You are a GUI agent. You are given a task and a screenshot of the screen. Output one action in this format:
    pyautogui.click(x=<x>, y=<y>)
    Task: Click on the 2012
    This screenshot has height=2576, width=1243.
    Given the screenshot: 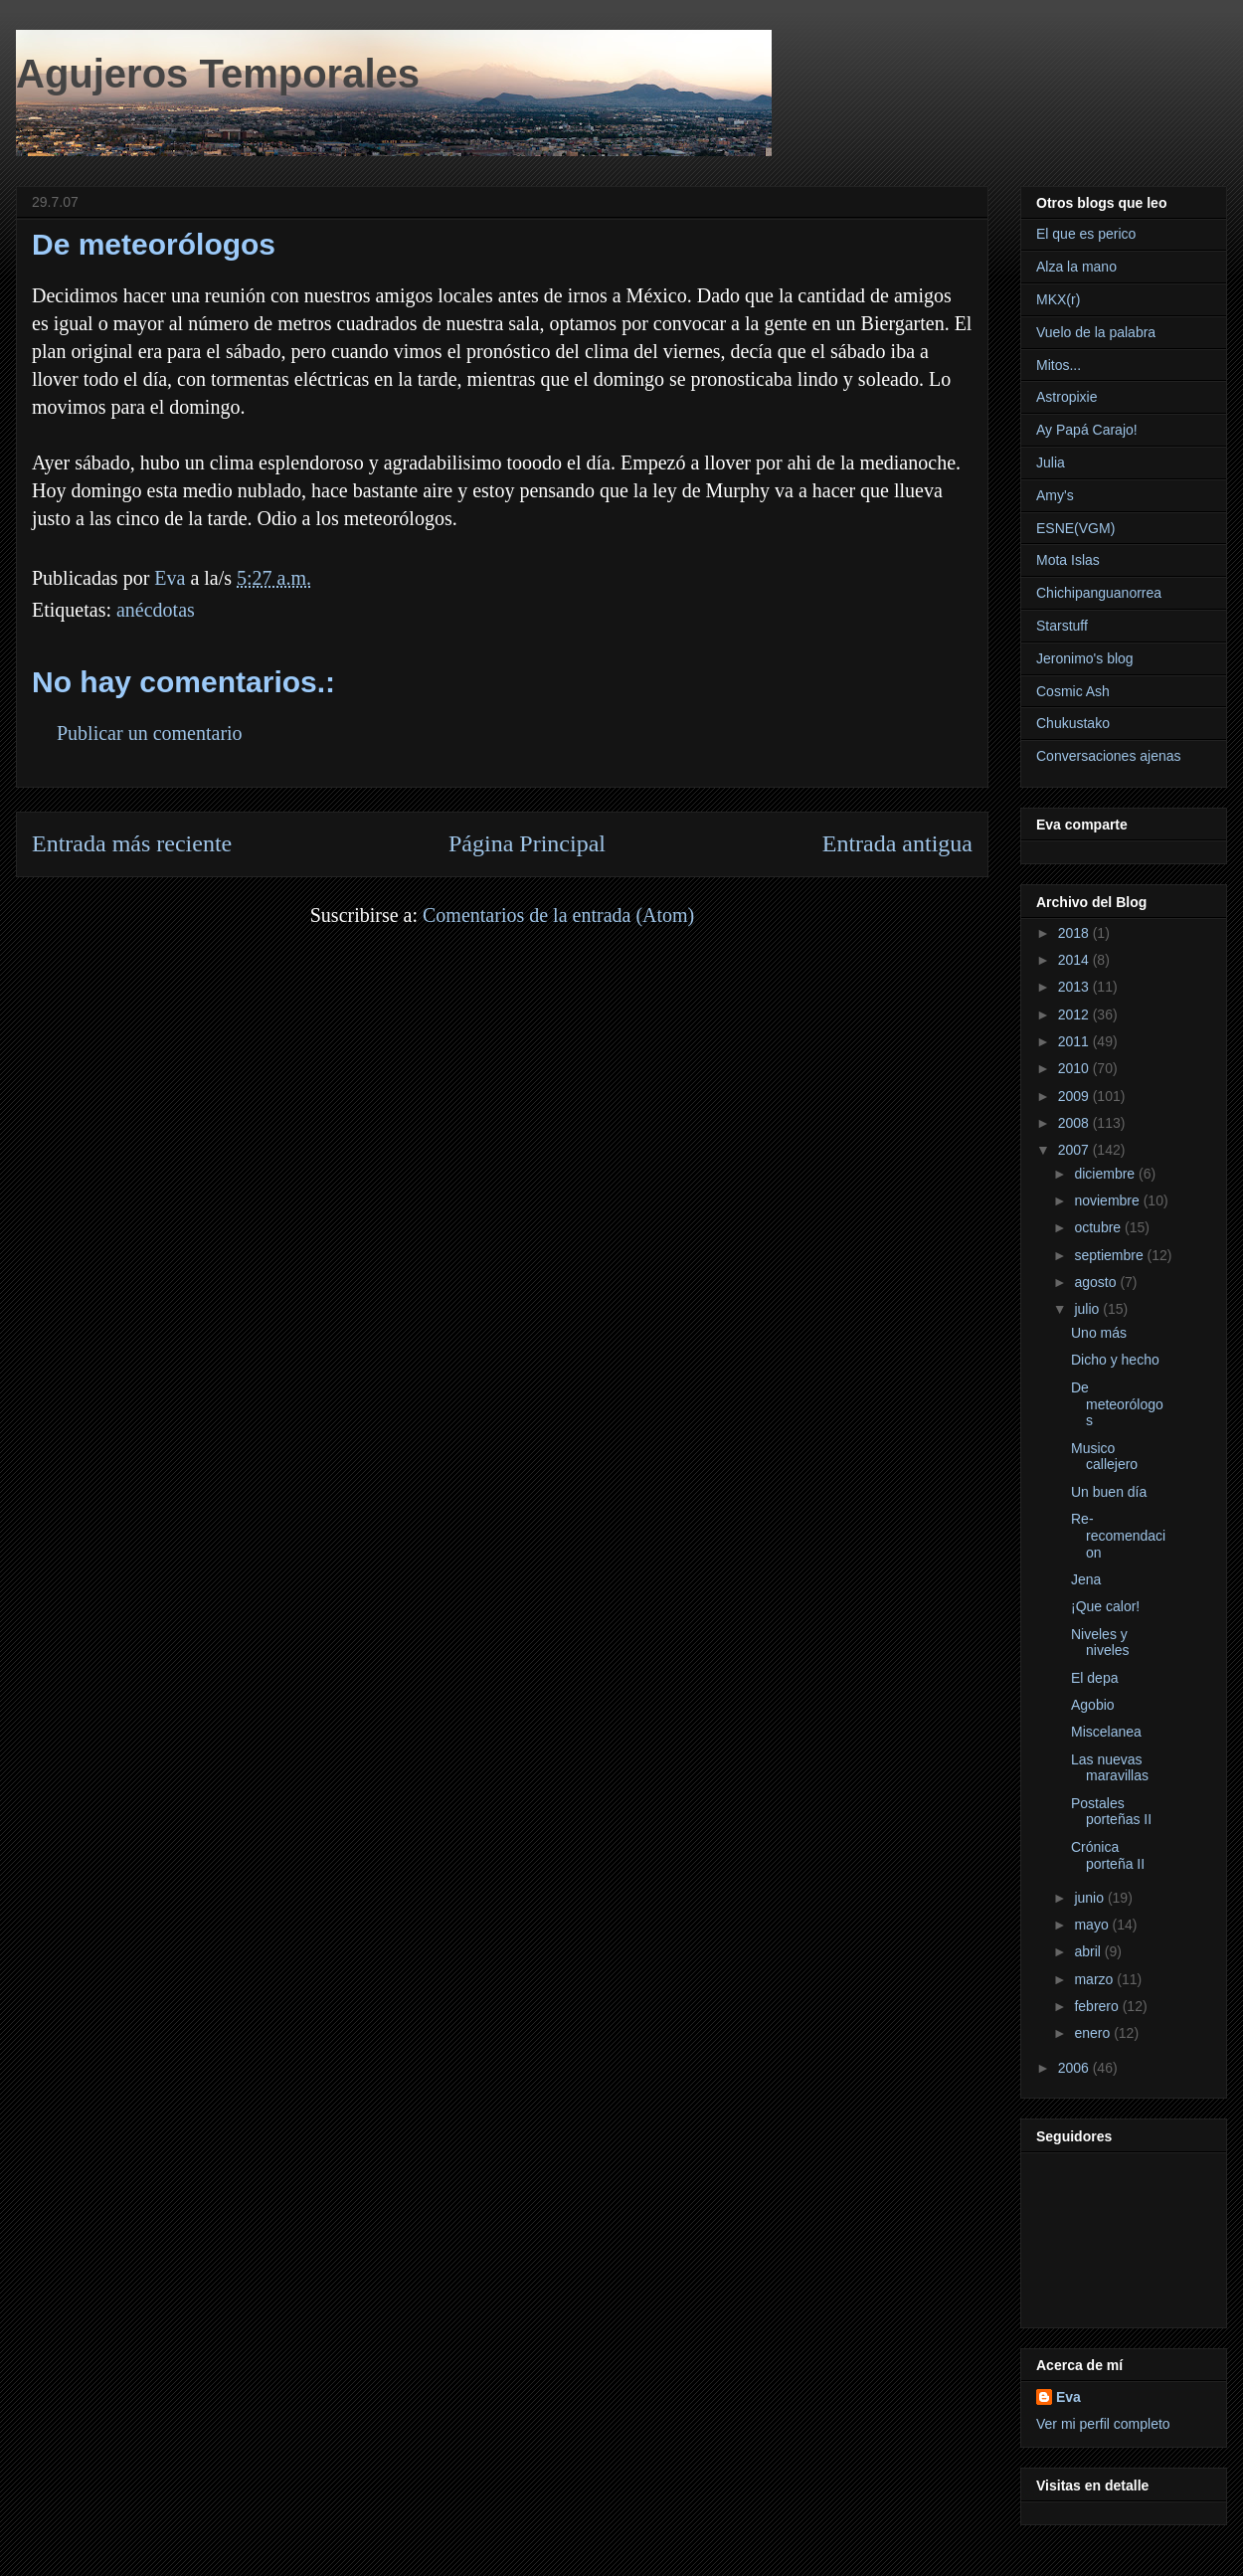 What is the action you would take?
    pyautogui.click(x=1075, y=1014)
    